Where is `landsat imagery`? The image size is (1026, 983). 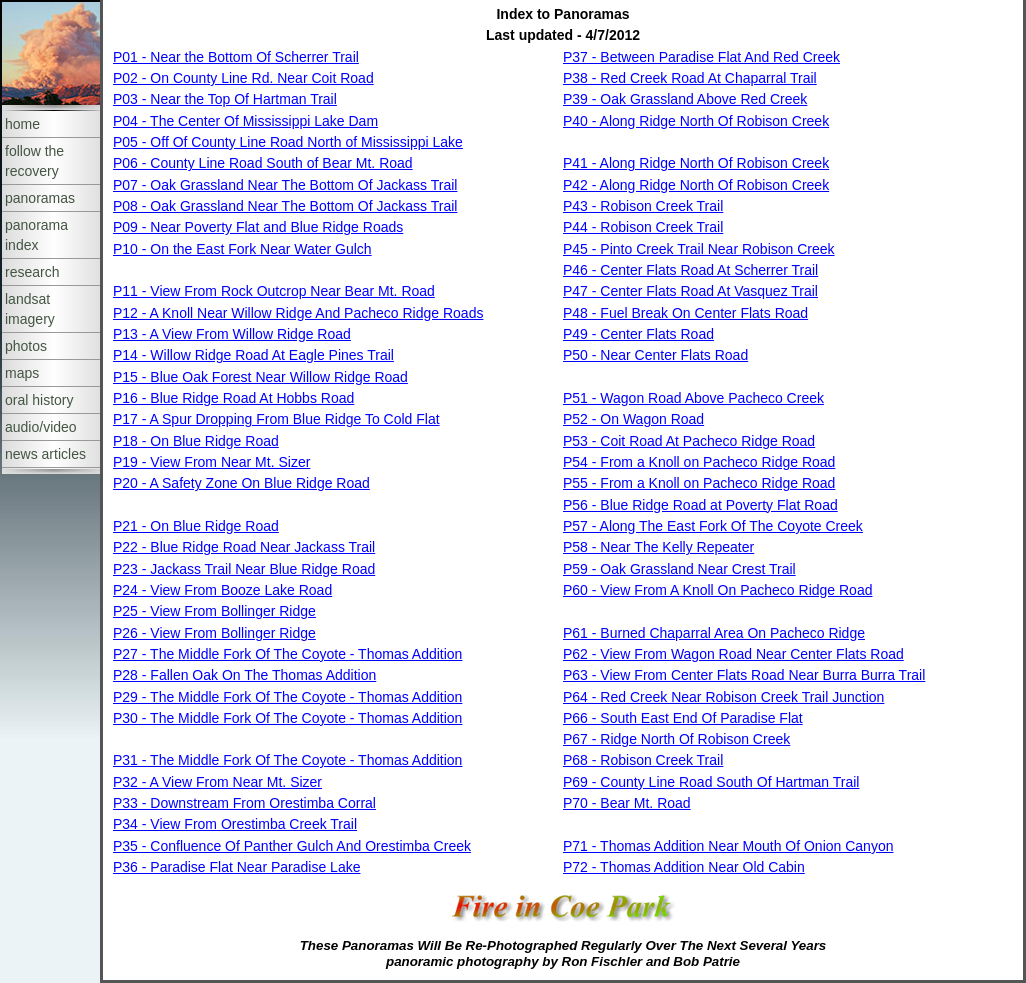 landsat imagery is located at coordinates (30, 309).